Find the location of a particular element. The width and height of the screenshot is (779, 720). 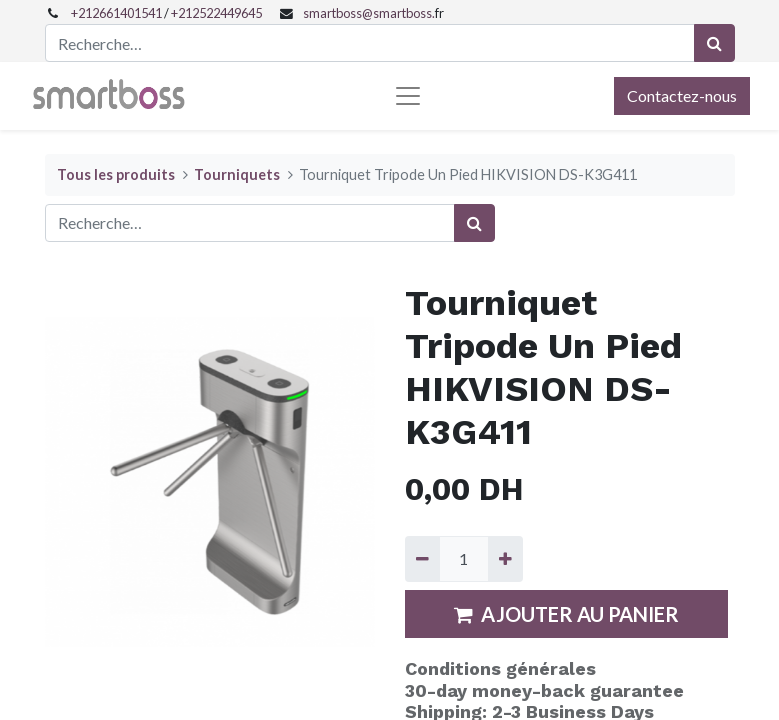

[Rechercher] is located at coordinates (714, 43).